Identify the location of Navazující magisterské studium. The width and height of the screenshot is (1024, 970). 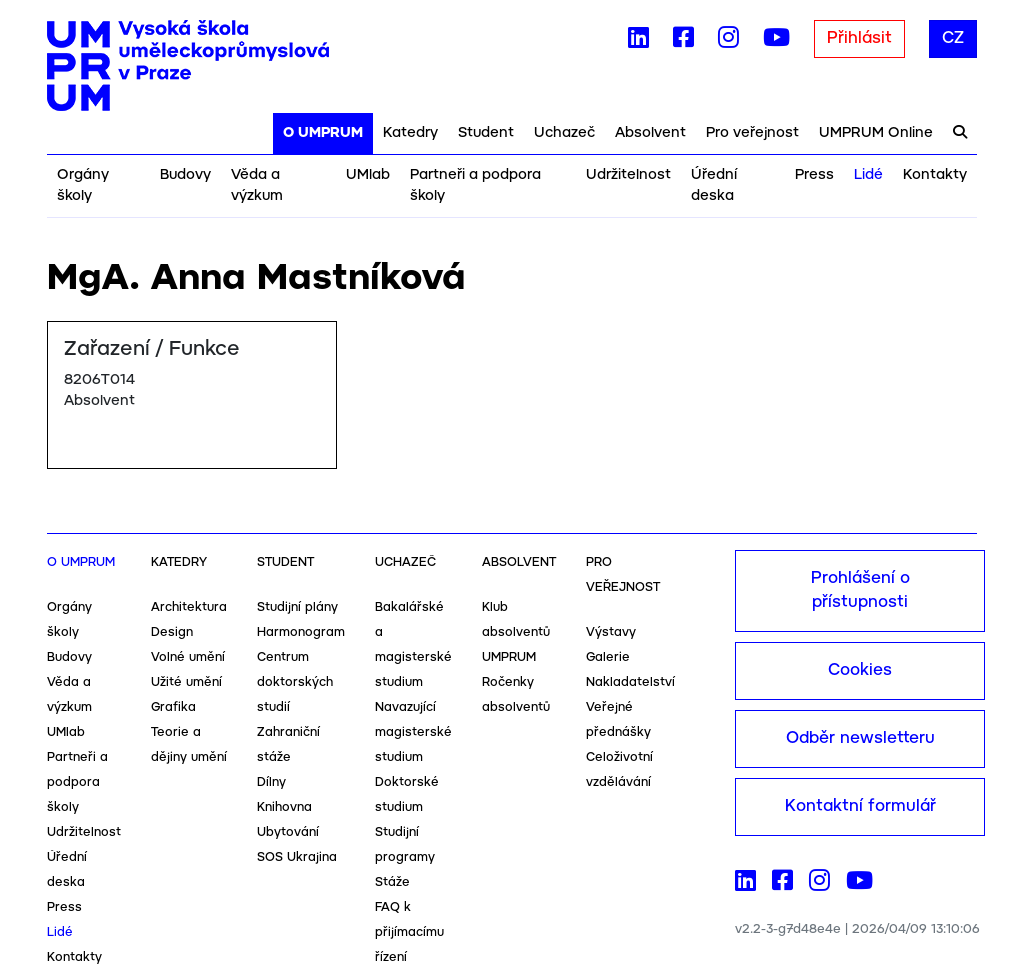
(413, 732).